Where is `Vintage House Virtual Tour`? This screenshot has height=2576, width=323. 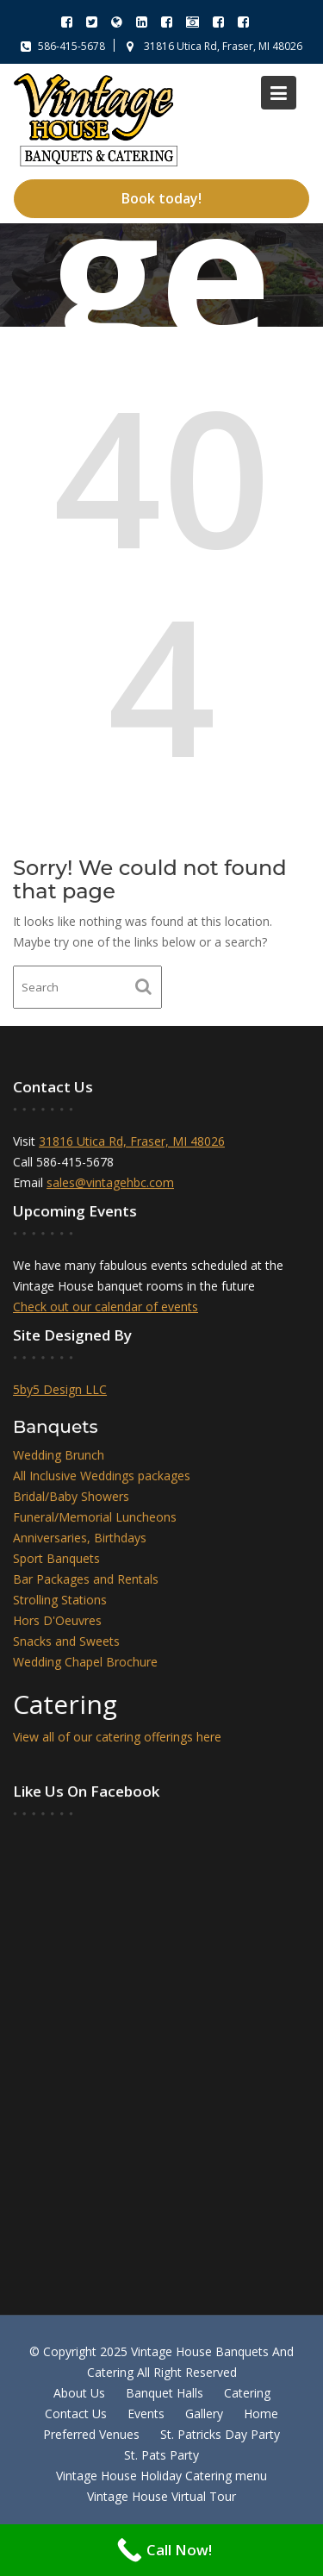
Vintage House Virtual Tour is located at coordinates (161, 2496).